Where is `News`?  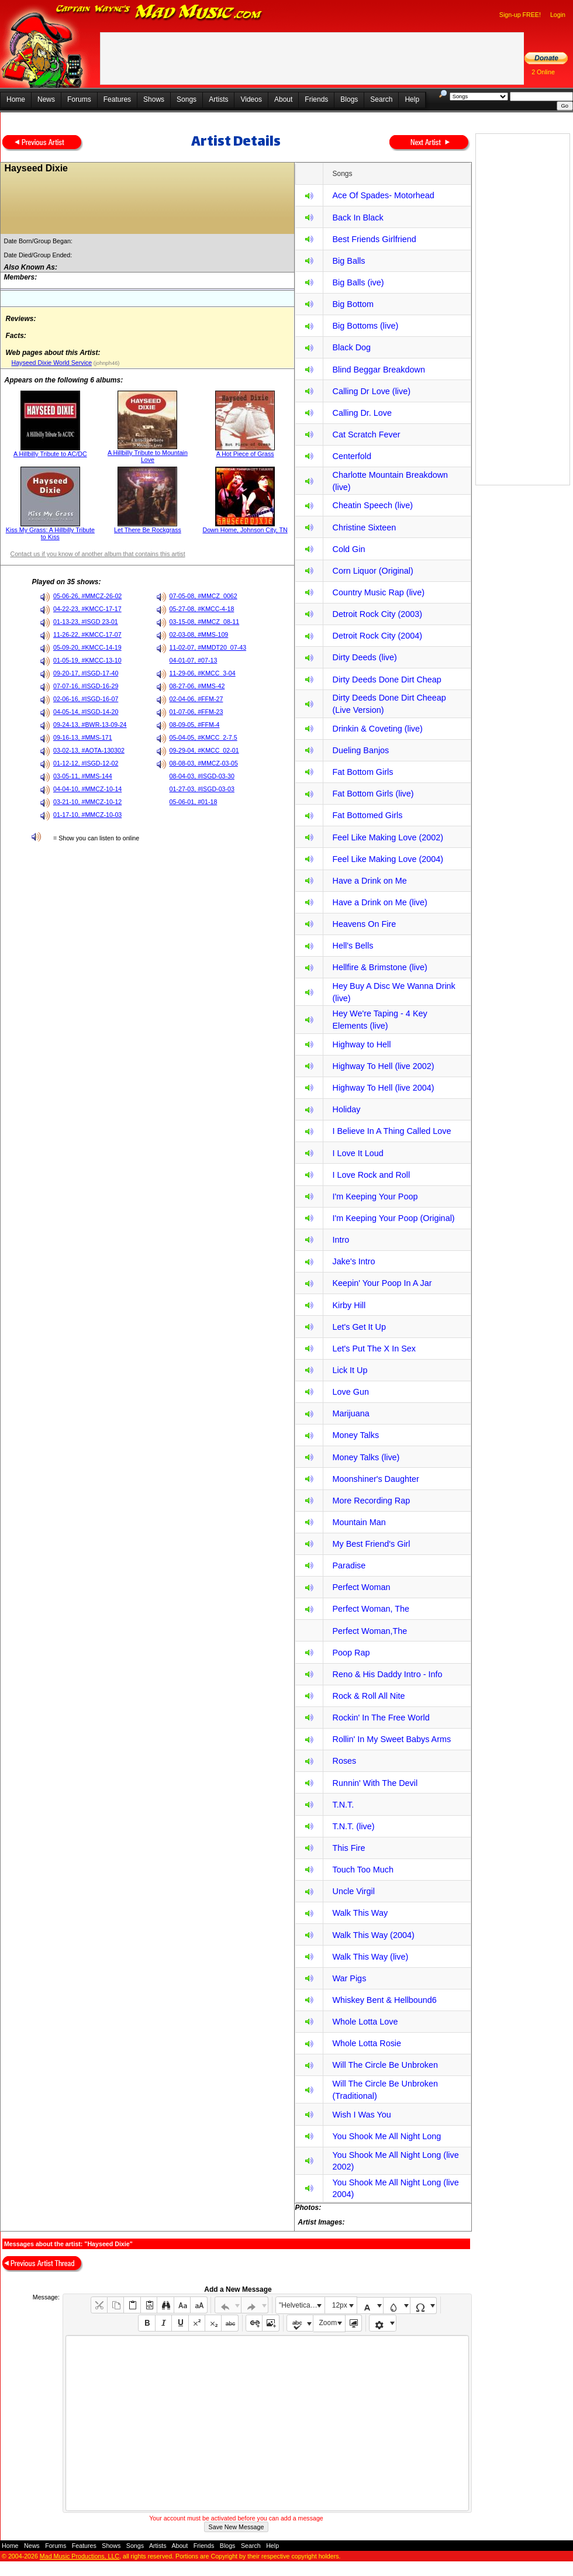 News is located at coordinates (46, 99).